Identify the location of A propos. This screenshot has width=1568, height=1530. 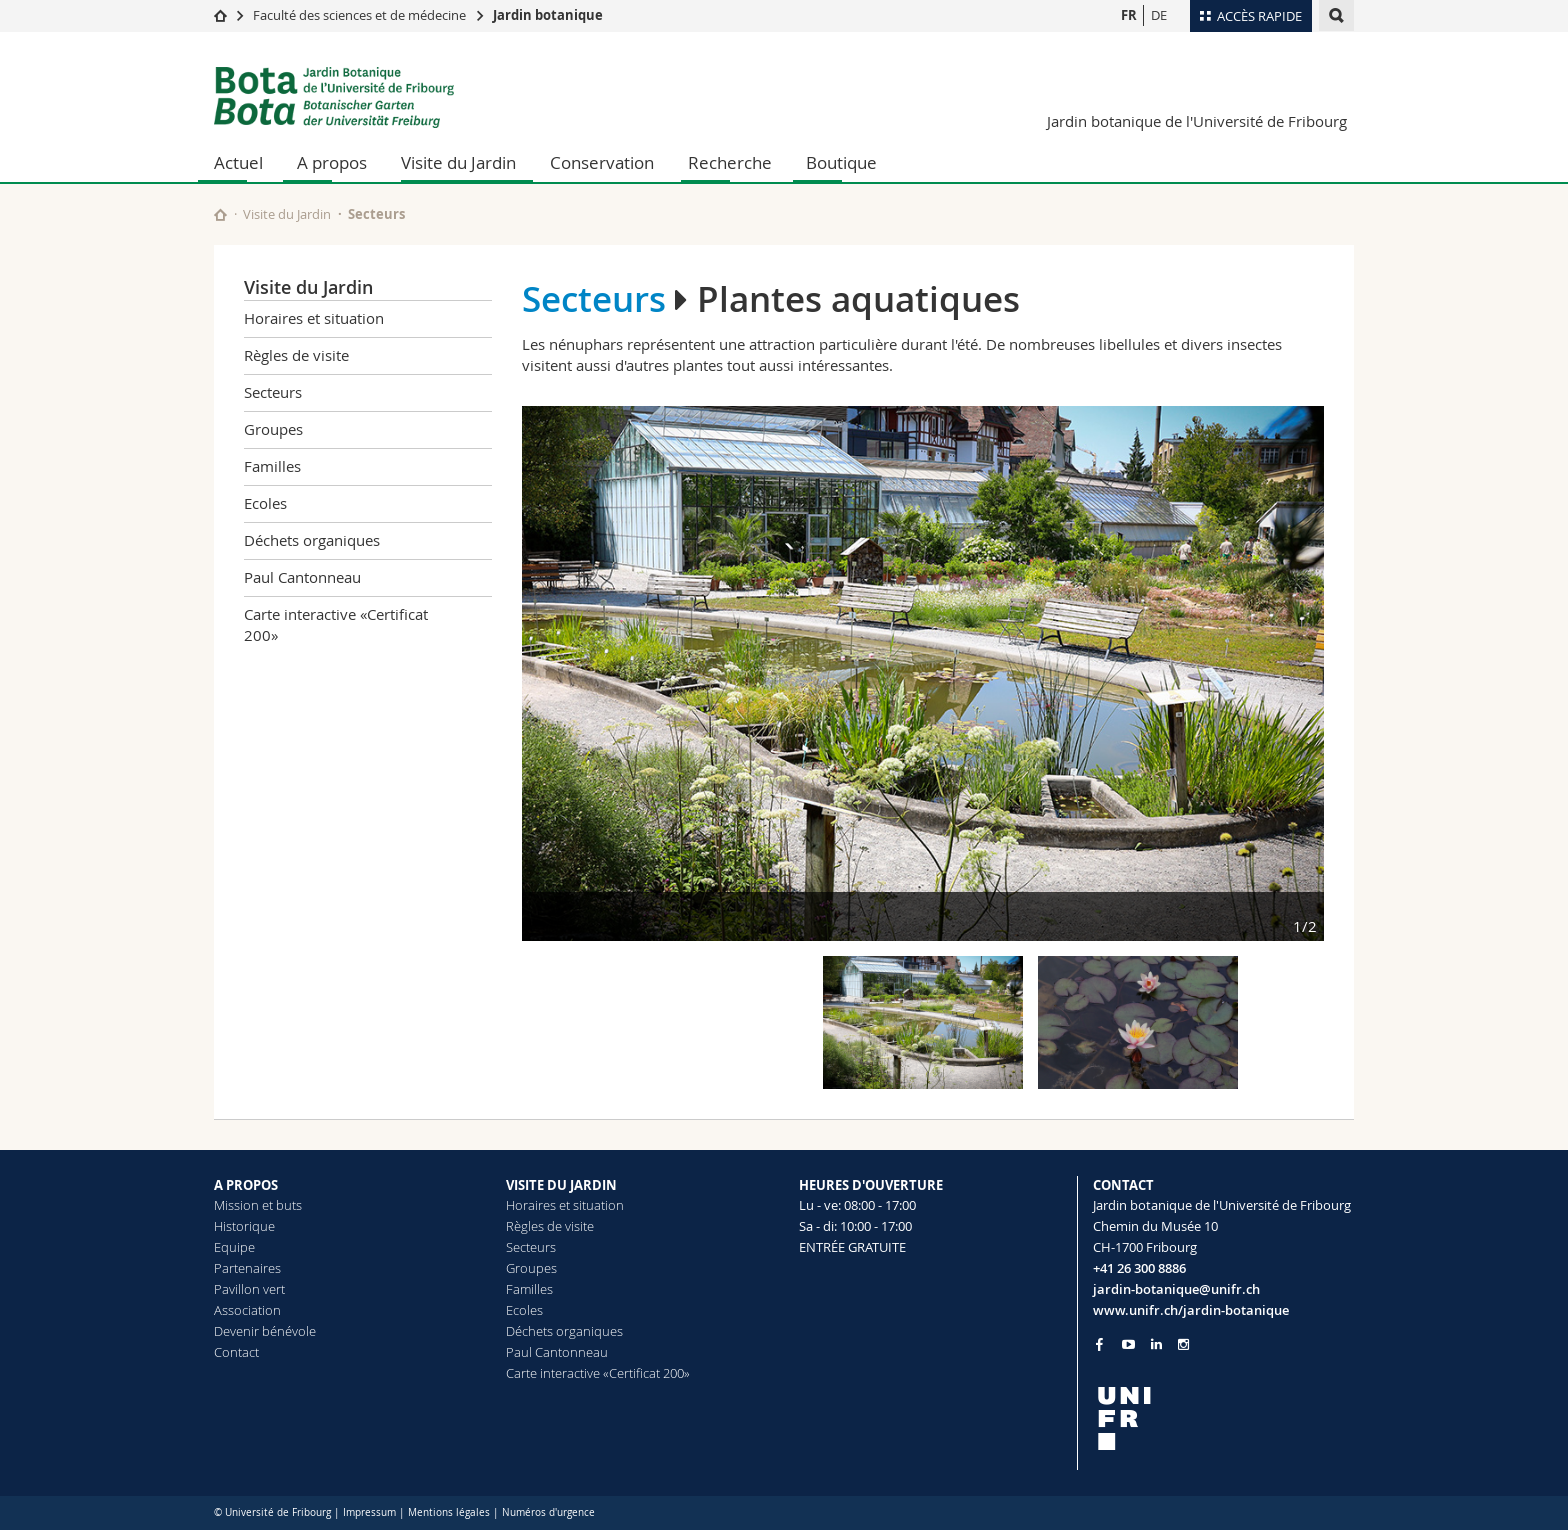
(332, 162).